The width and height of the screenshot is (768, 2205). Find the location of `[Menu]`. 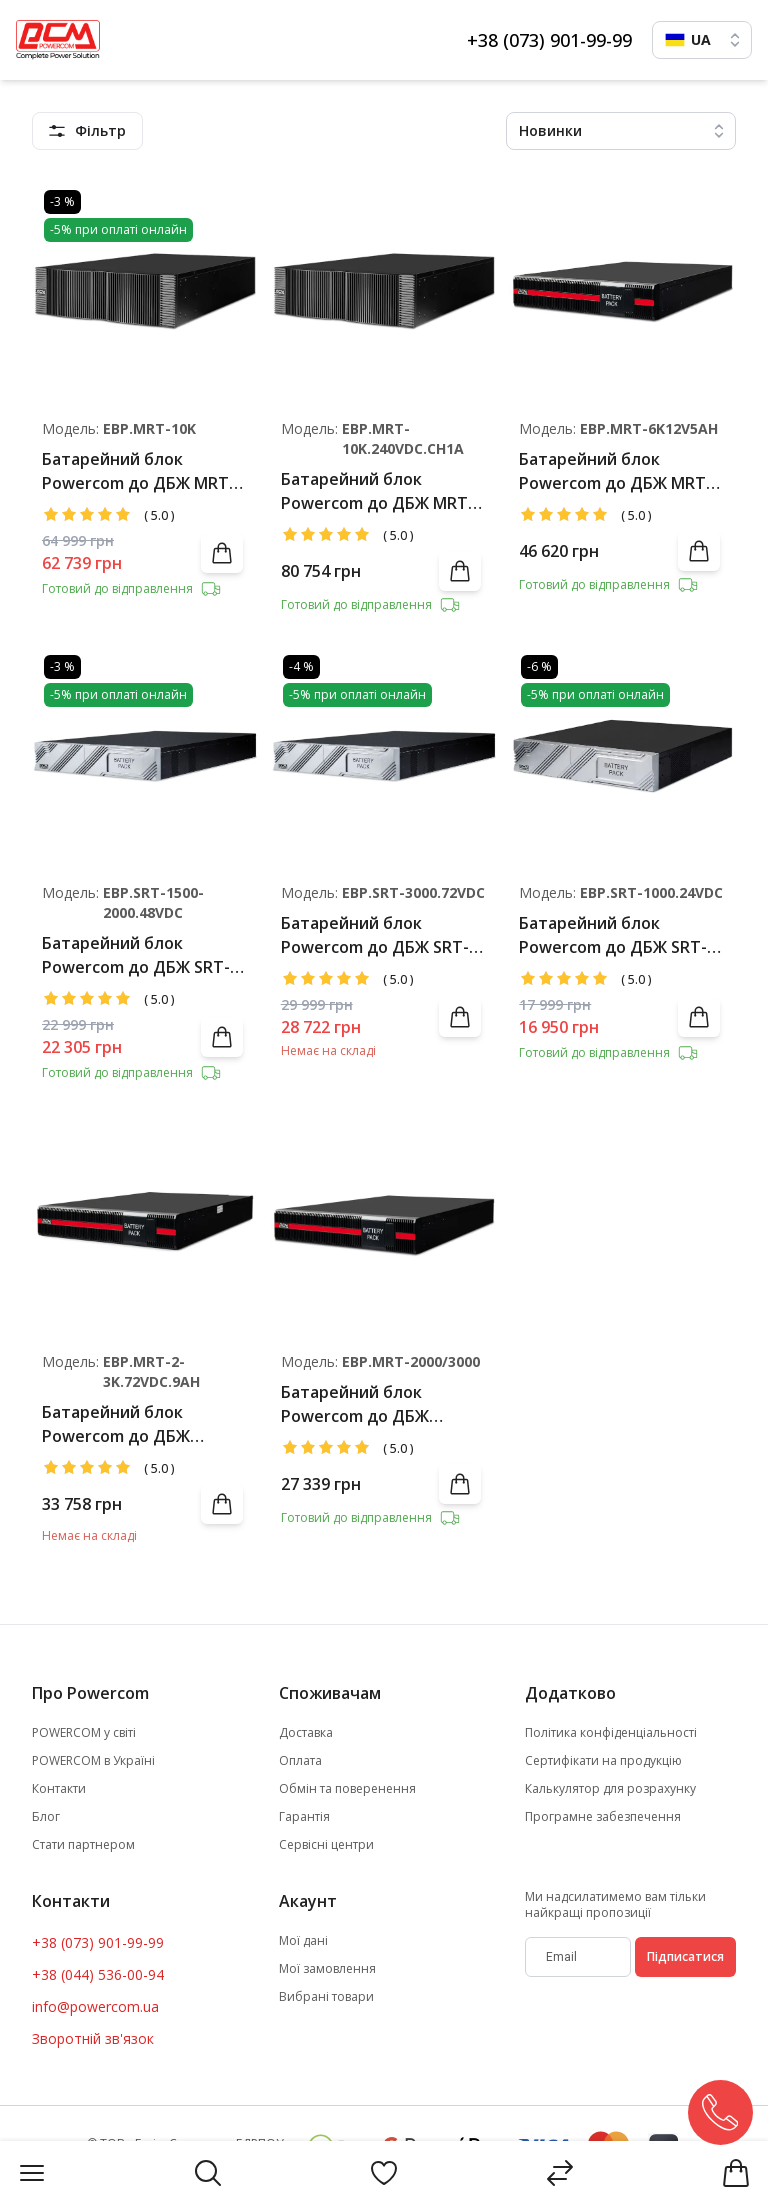

[Menu] is located at coordinates (32, 2173).